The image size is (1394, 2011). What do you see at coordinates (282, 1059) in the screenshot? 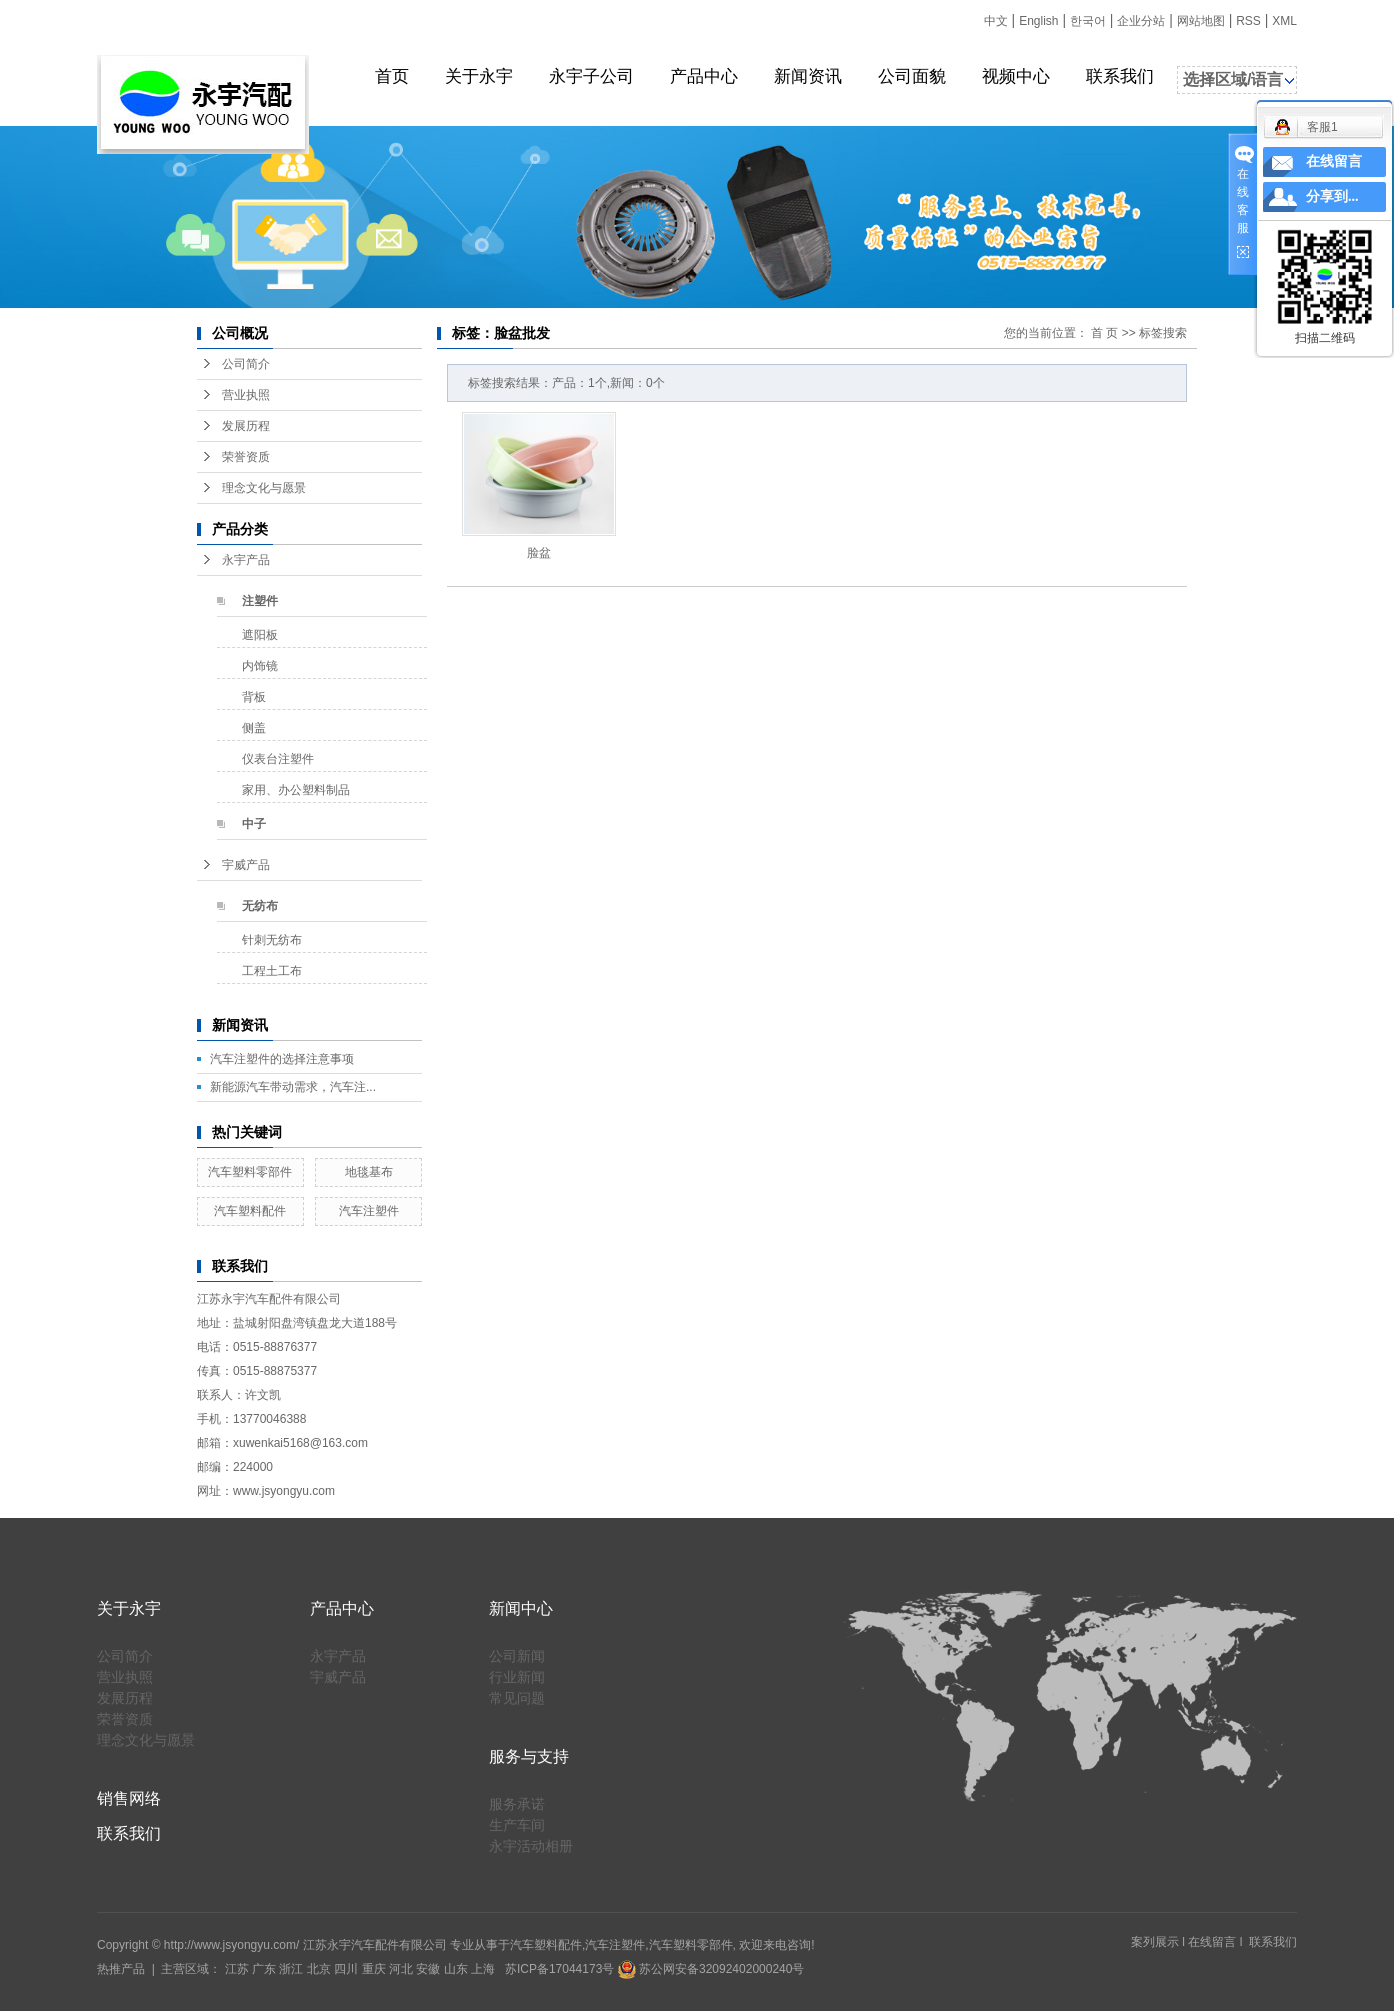
I see `汽车注塑件的选择注意事项` at bounding box center [282, 1059].